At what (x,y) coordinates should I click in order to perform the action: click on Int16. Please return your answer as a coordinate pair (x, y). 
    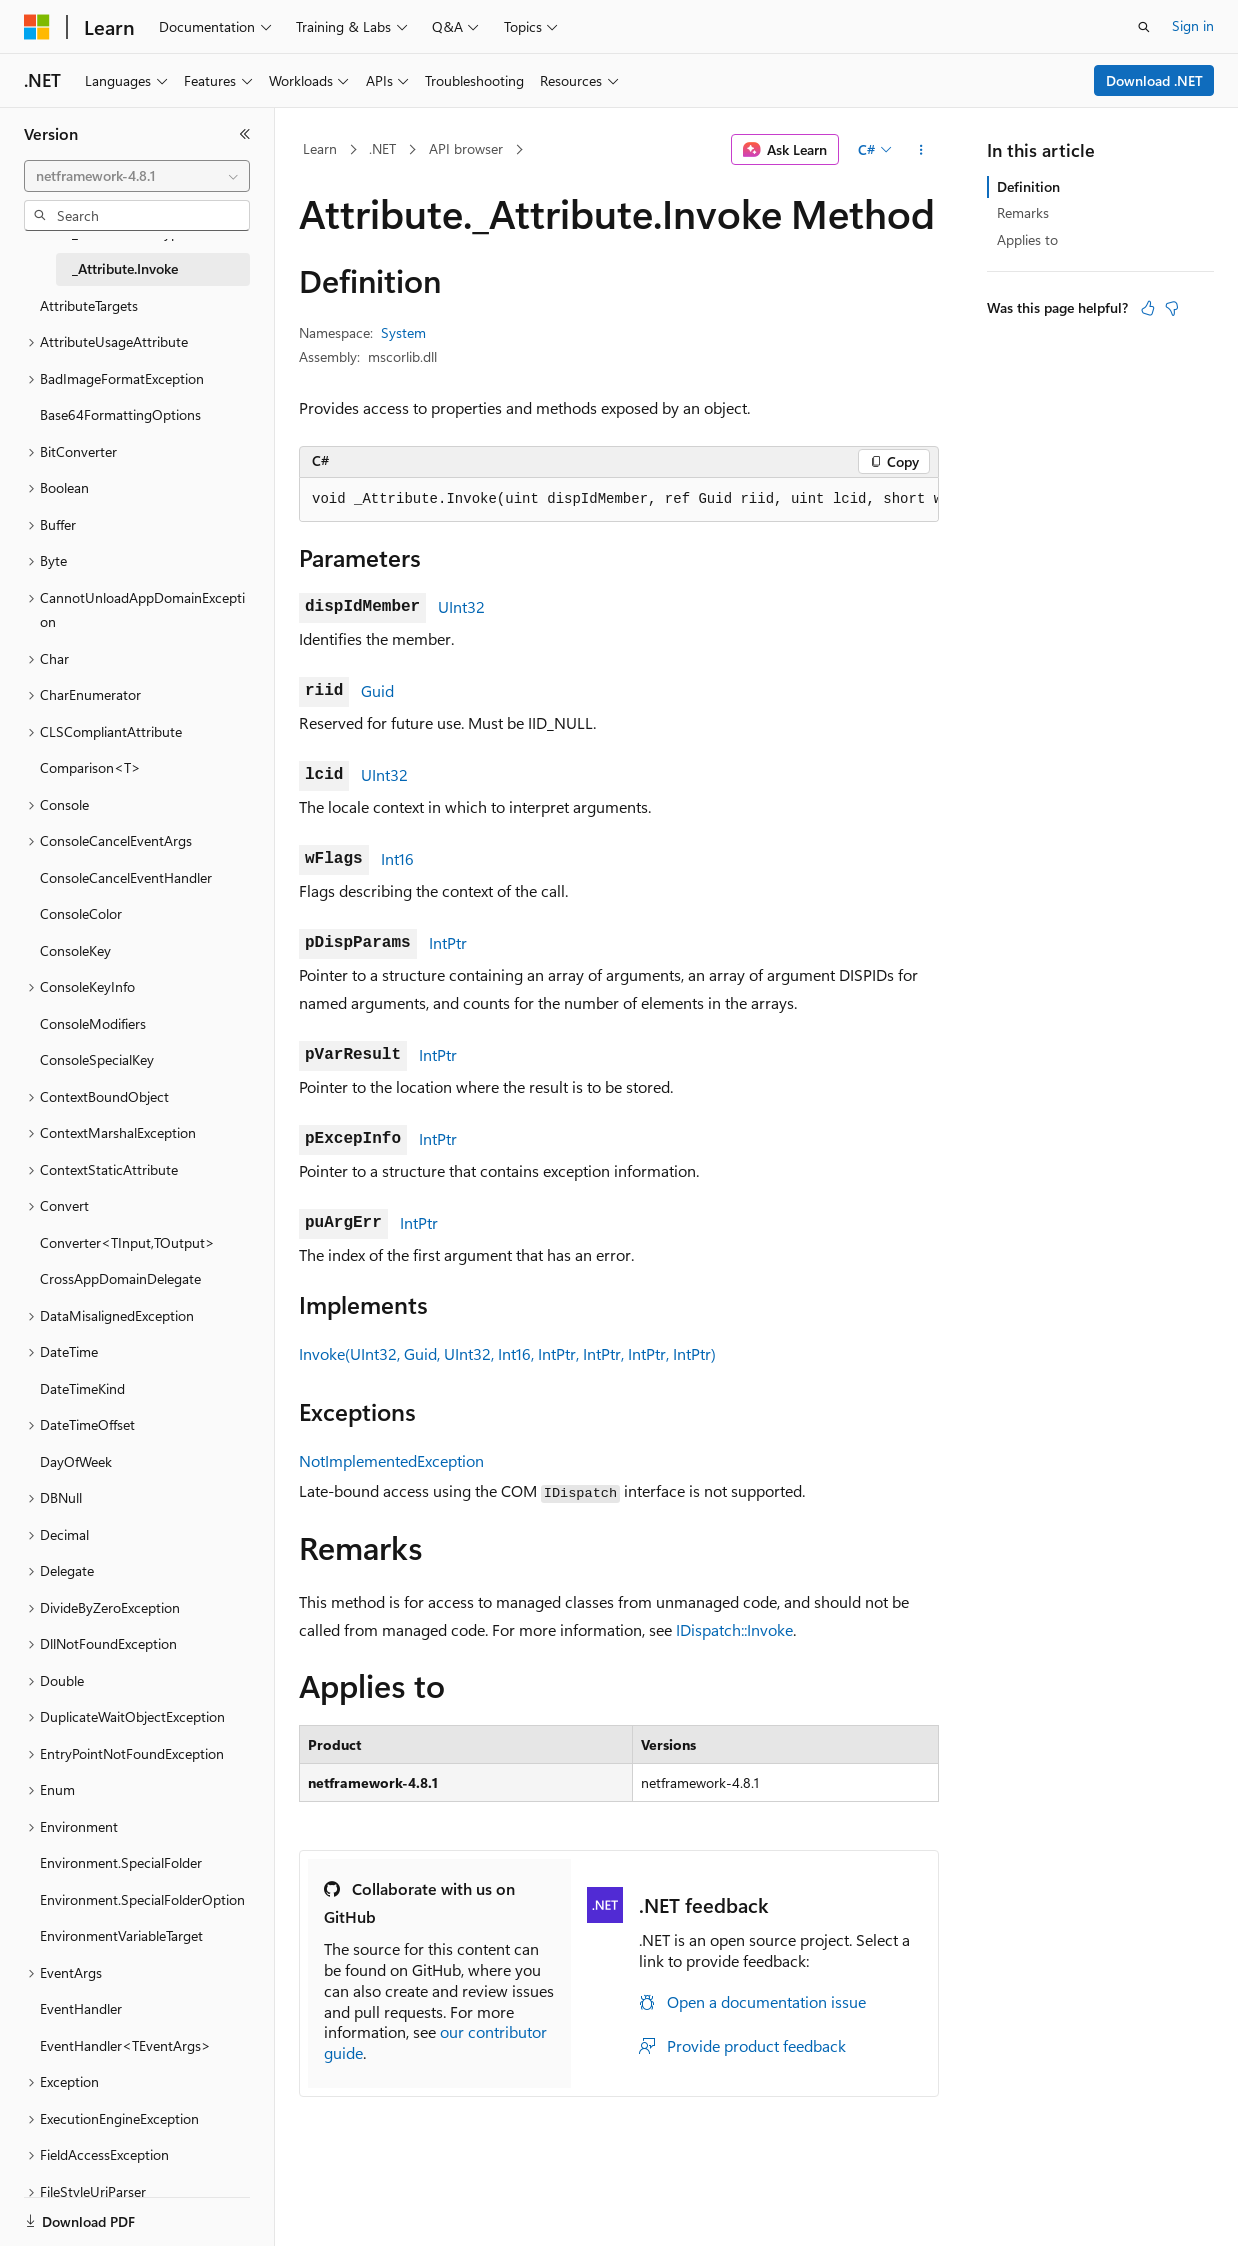
    Looking at the image, I should click on (397, 858).